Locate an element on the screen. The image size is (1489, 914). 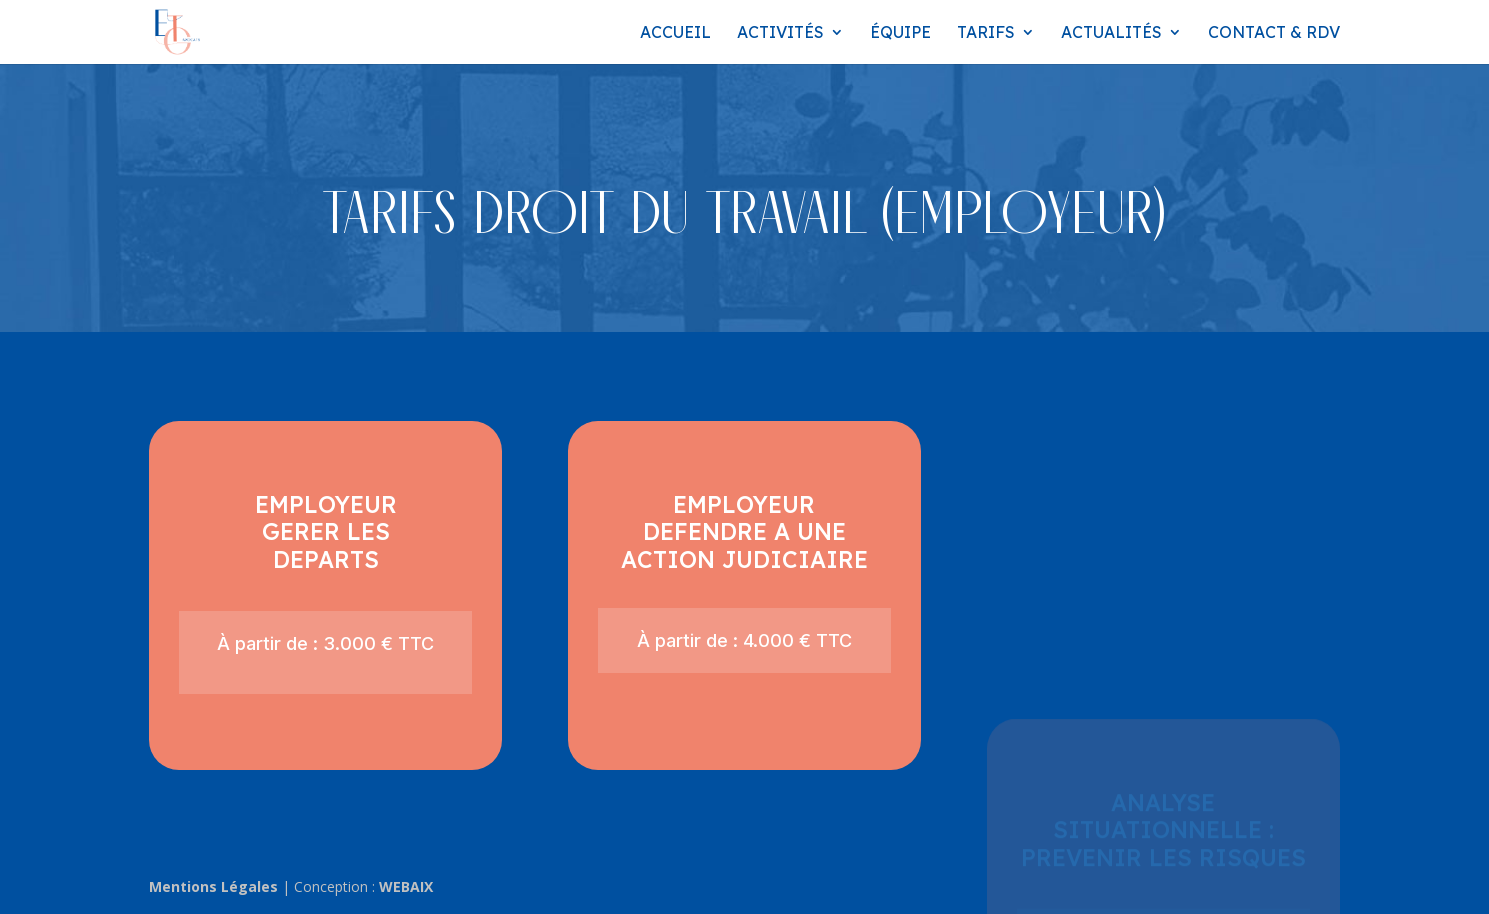
Activités is located at coordinates (780, 33).